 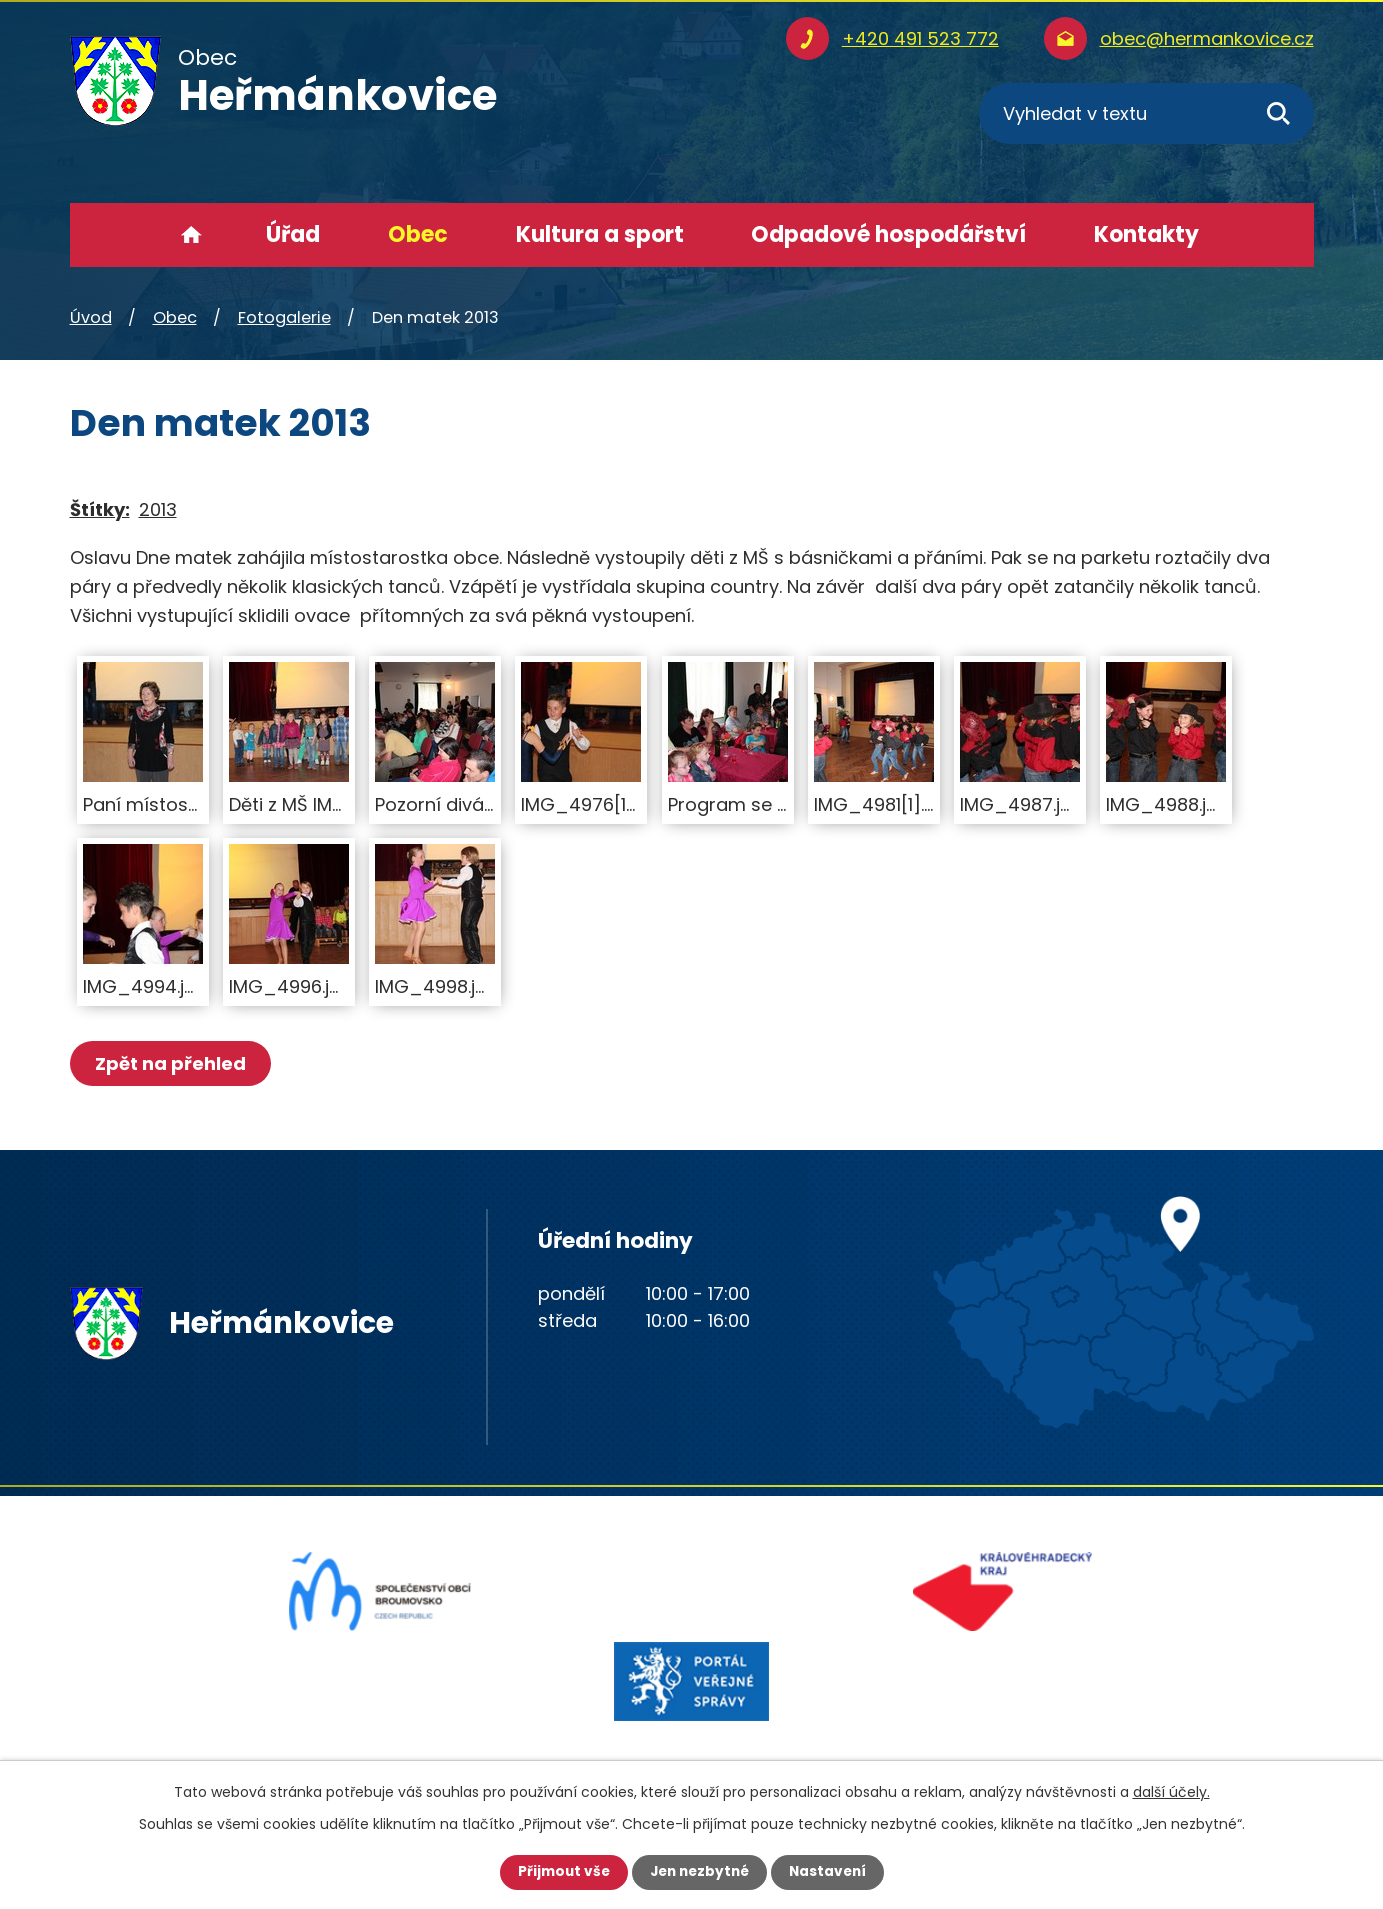 What do you see at coordinates (418, 234) in the screenshot?
I see `Obec` at bounding box center [418, 234].